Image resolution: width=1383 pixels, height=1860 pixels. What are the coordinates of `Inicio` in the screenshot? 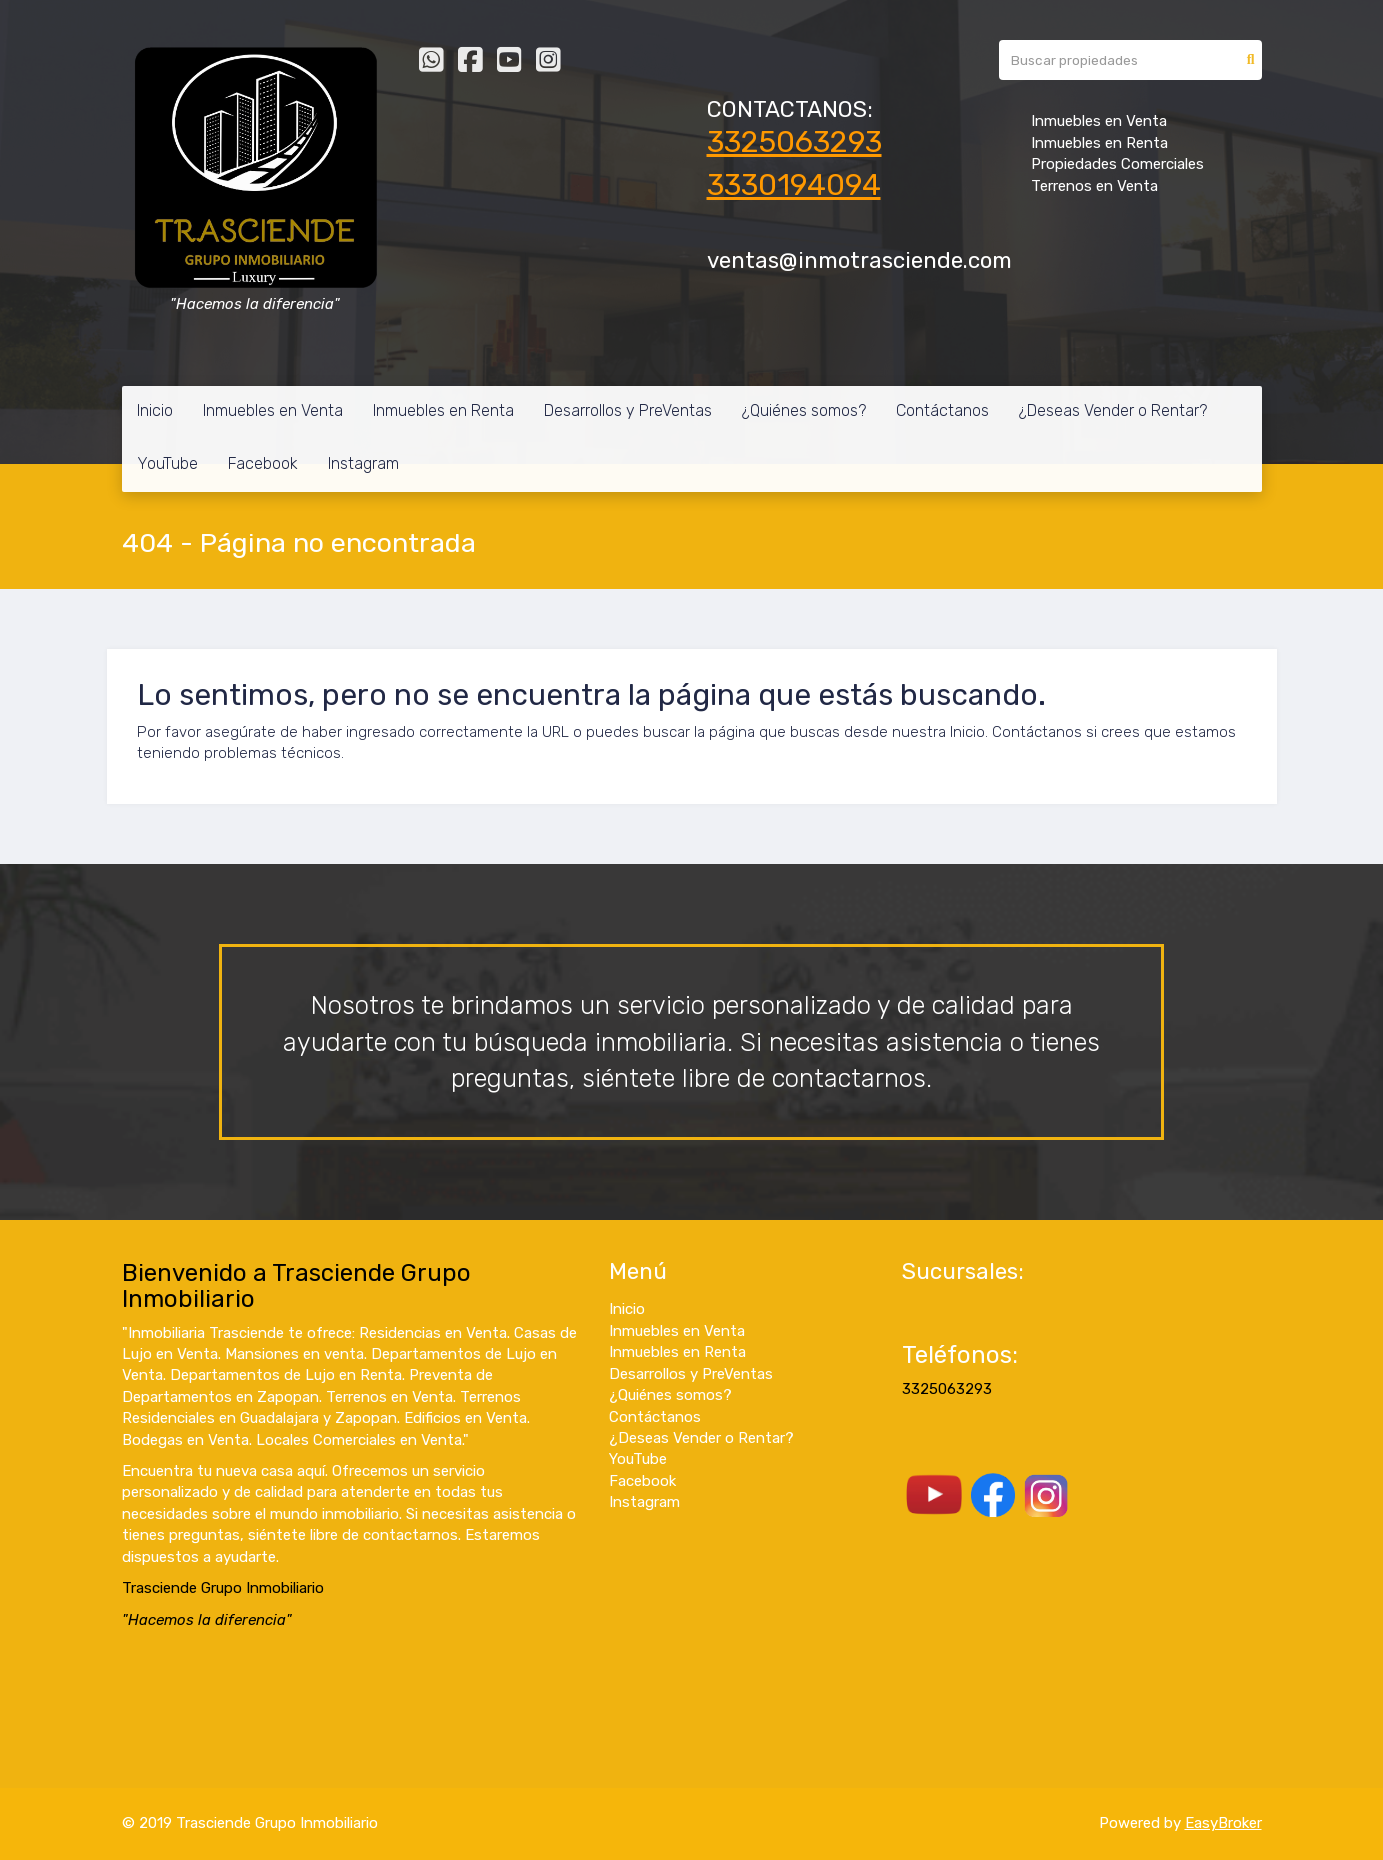 It's located at (155, 410).